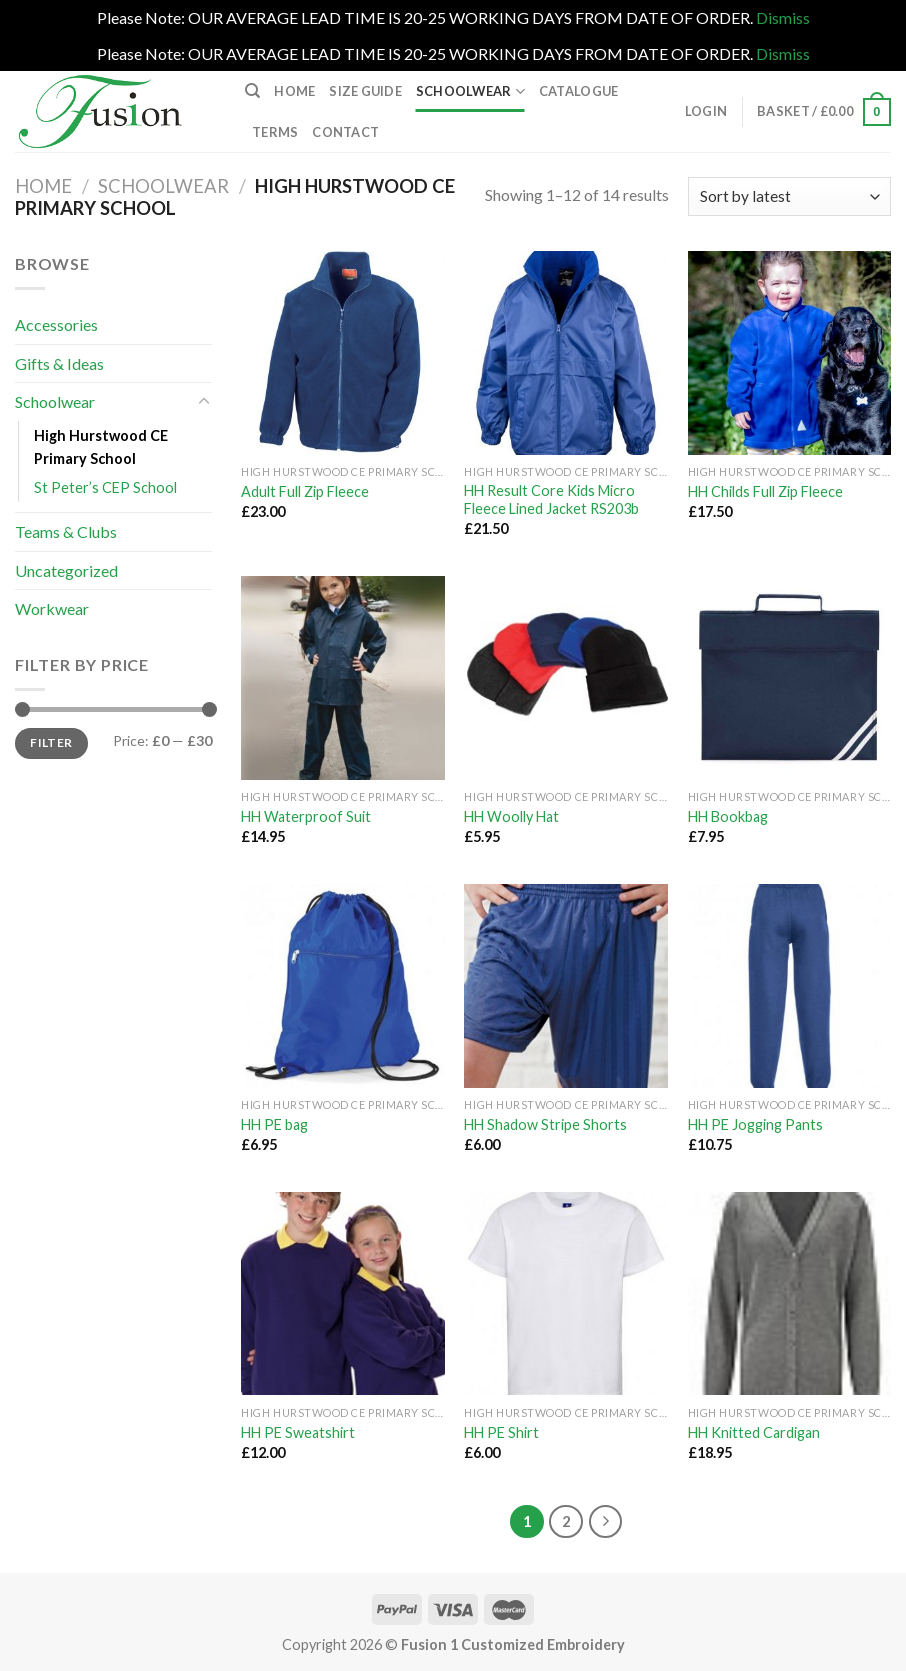 Image resolution: width=906 pixels, height=1671 pixels. What do you see at coordinates (105, 487) in the screenshot?
I see `St Peter’s CEP School` at bounding box center [105, 487].